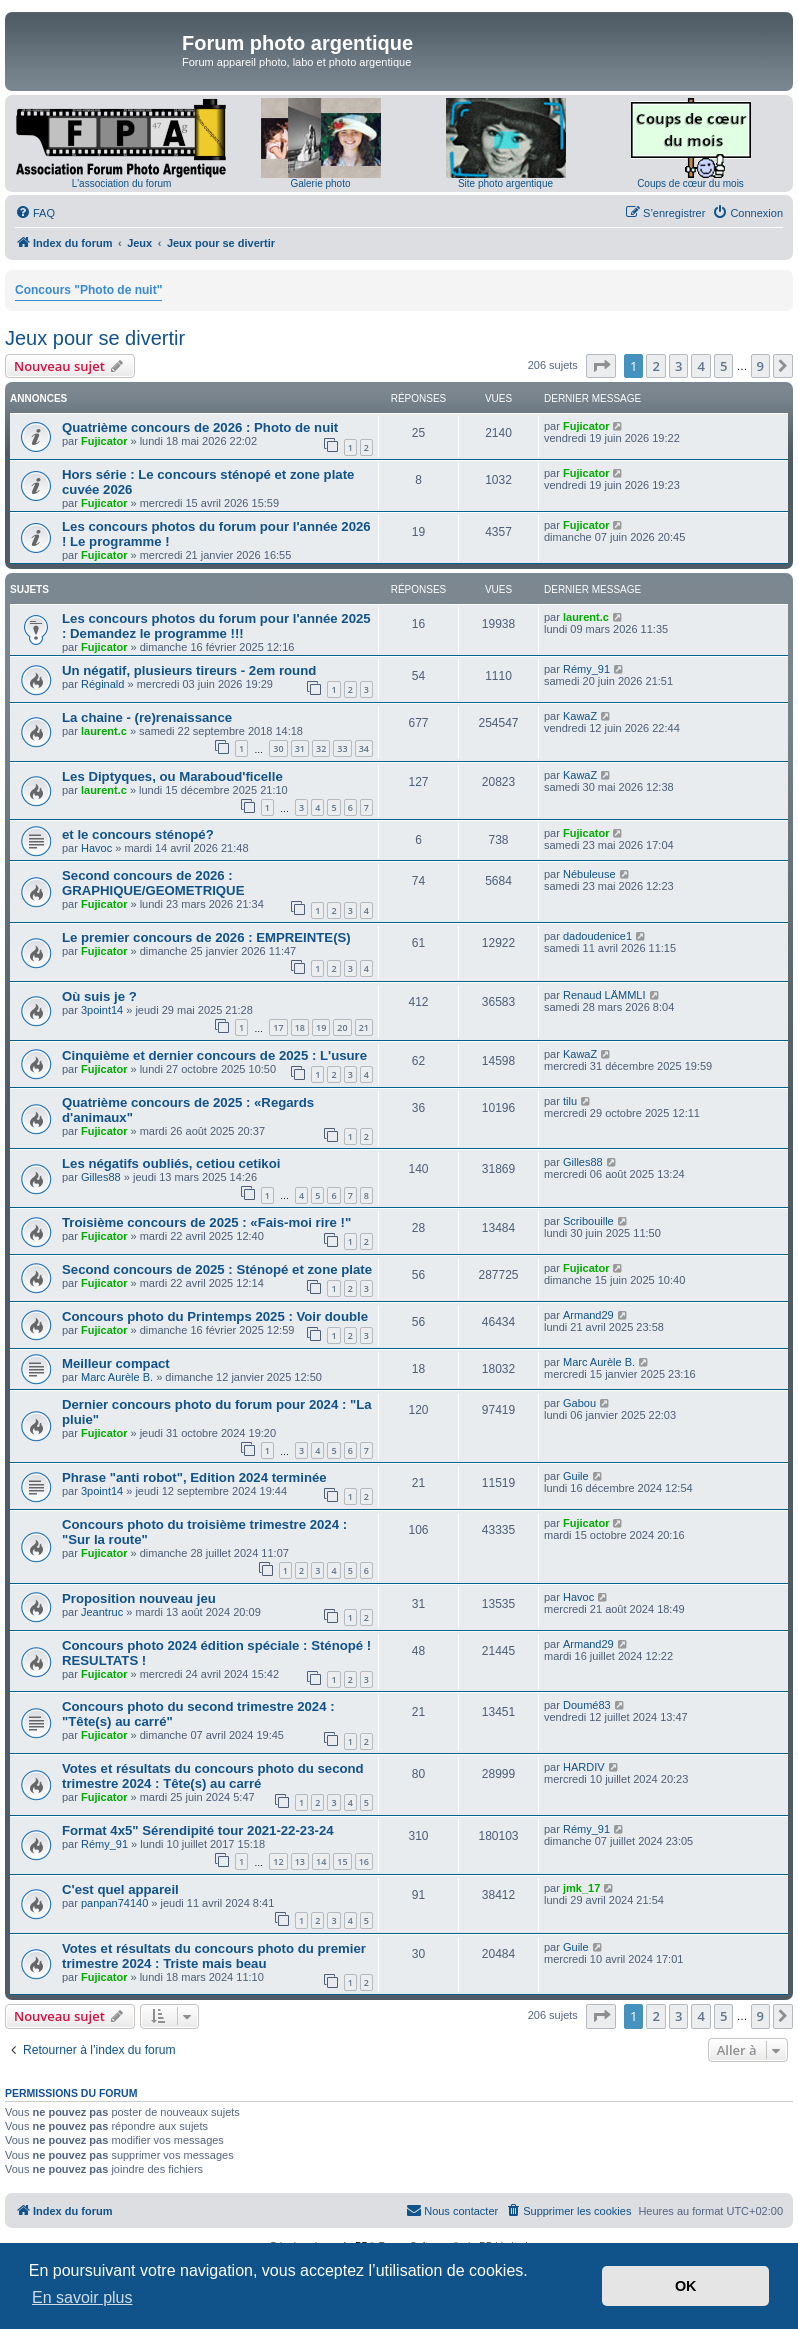  Describe the element at coordinates (321, 748) in the screenshot. I see `32` at that location.